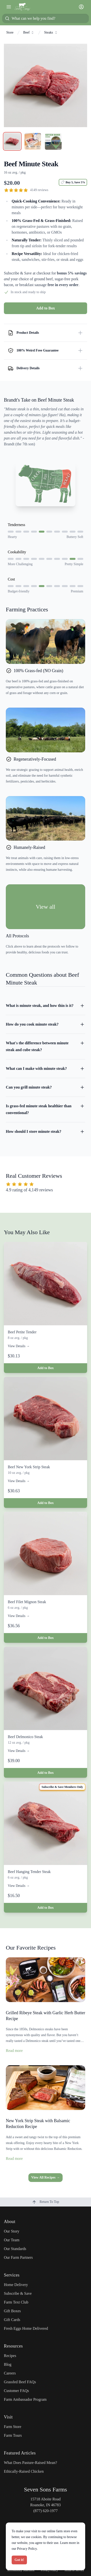 The height and width of the screenshot is (2576, 91). Describe the element at coordinates (16, 2285) in the screenshot. I see `Home Delivery` at that location.